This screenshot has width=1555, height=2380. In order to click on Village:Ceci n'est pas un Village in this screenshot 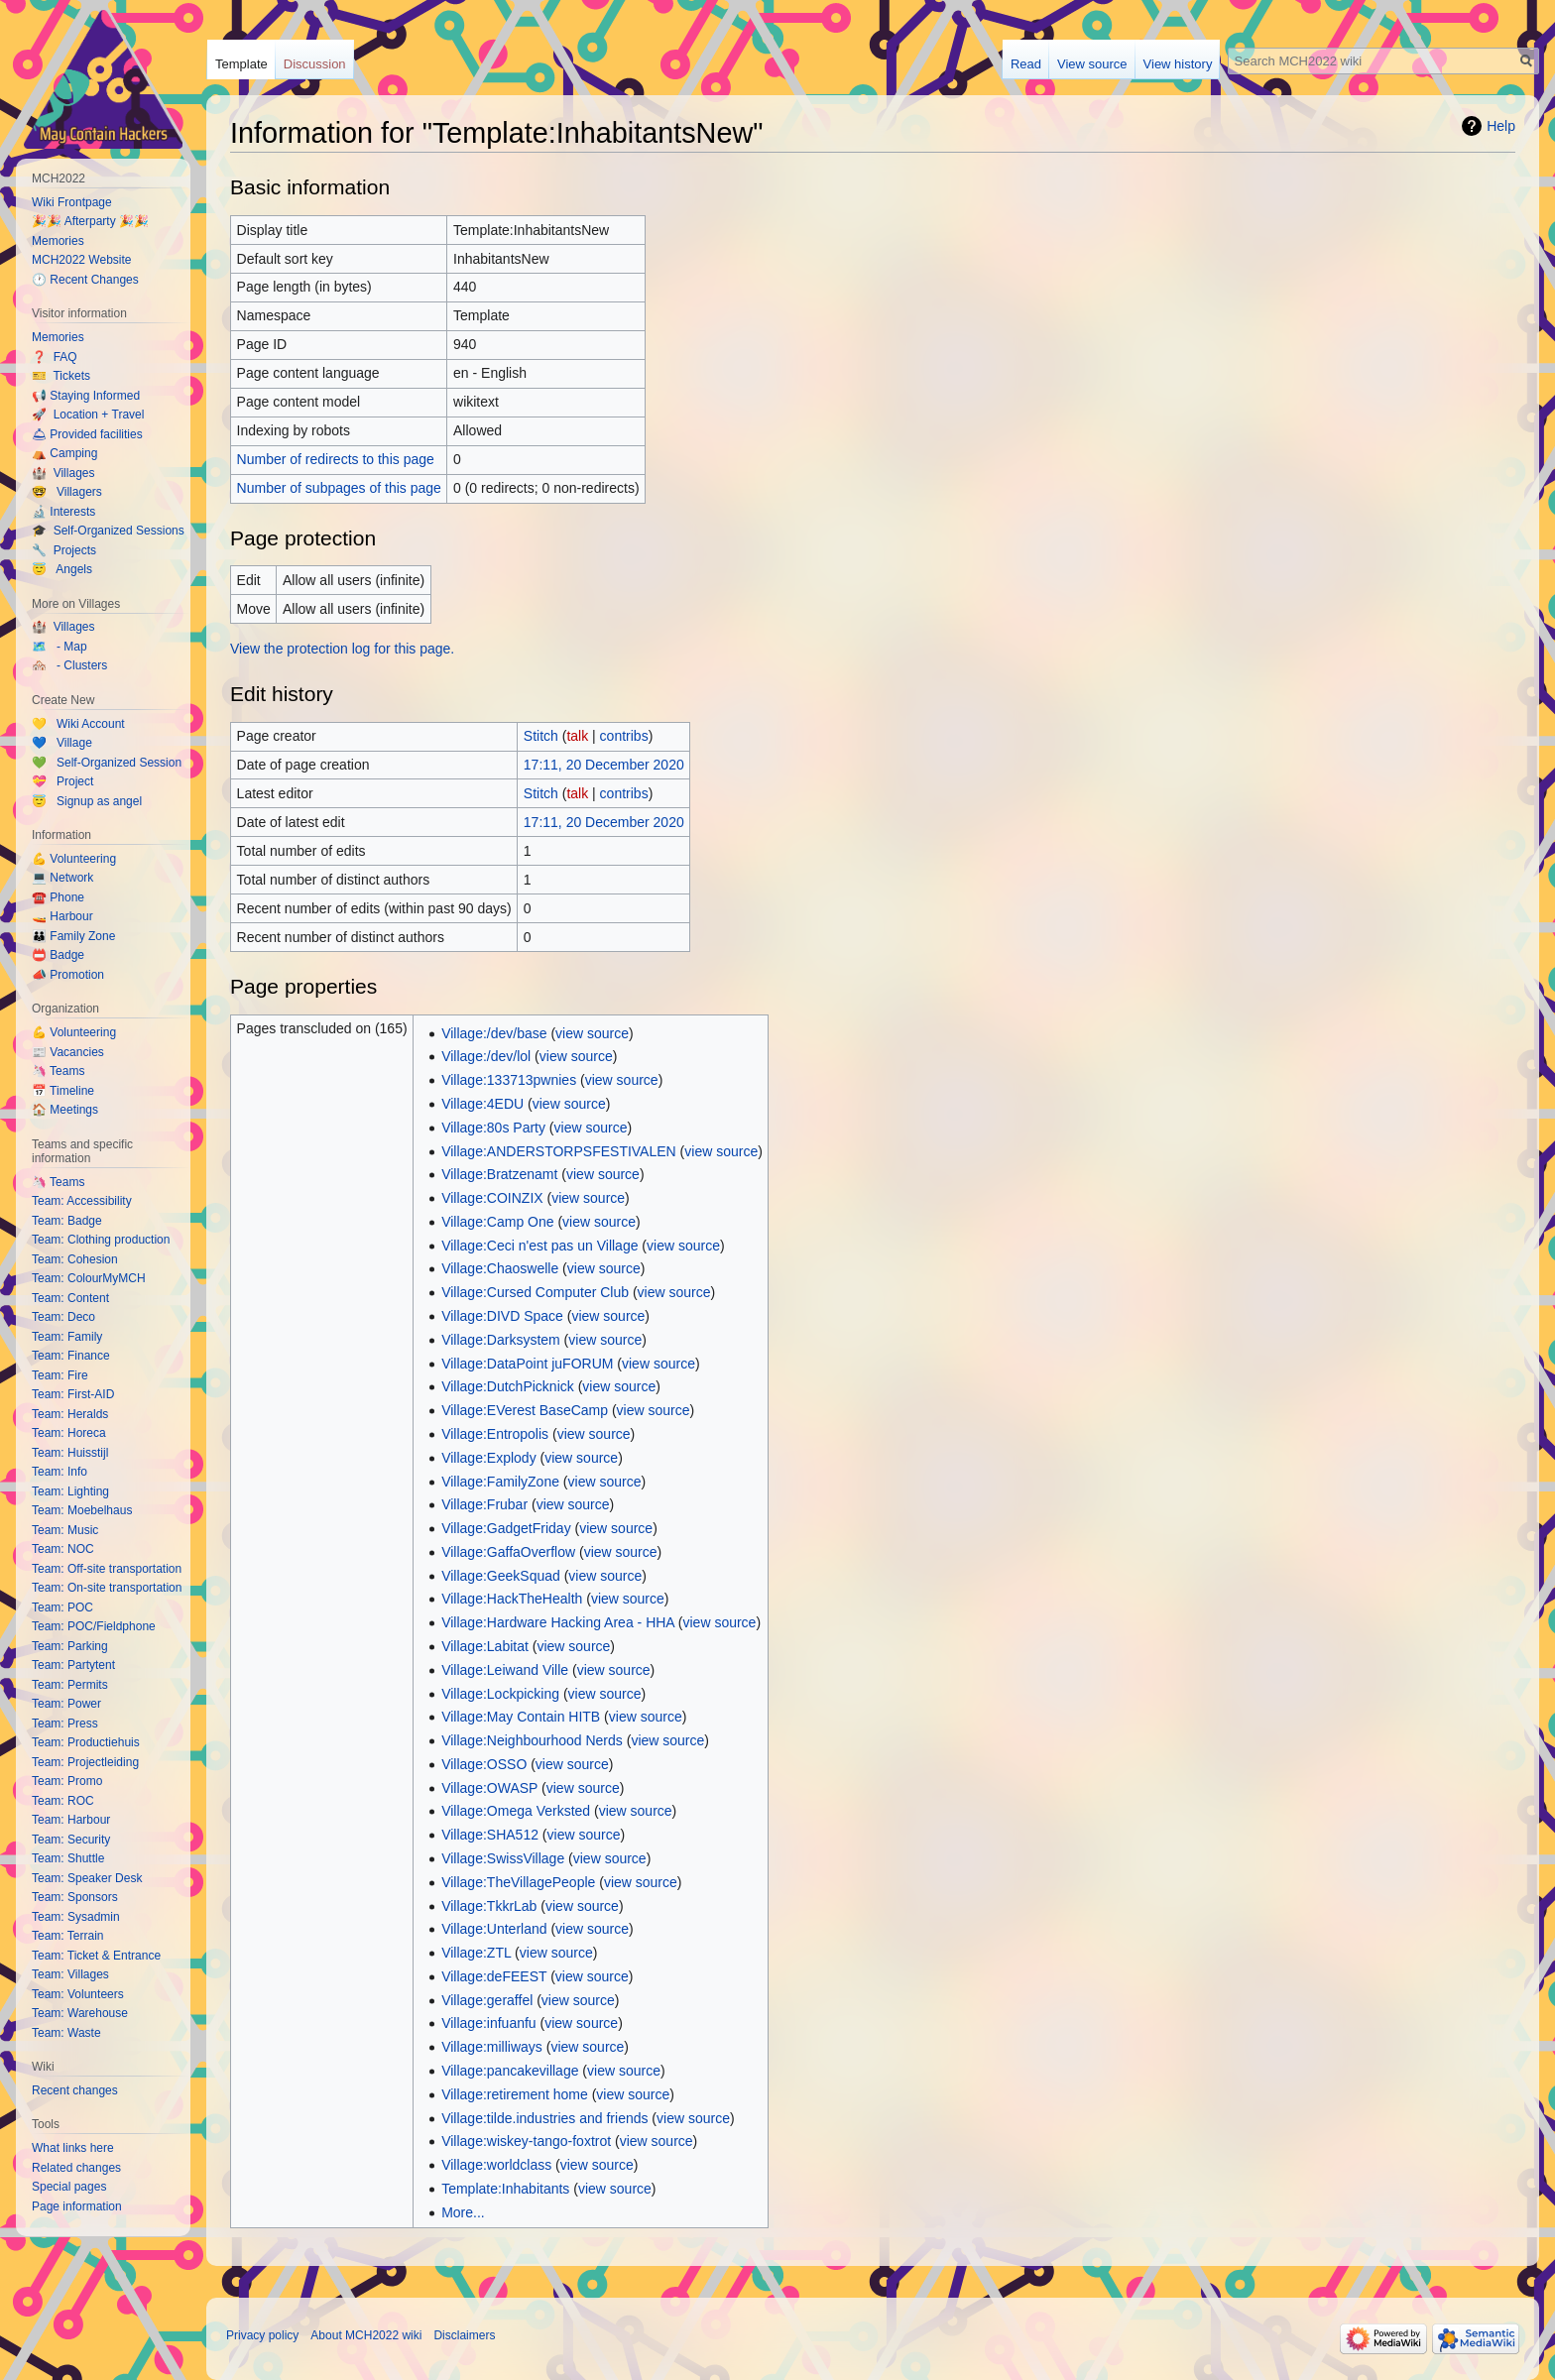, I will do `click(539, 1245)`.